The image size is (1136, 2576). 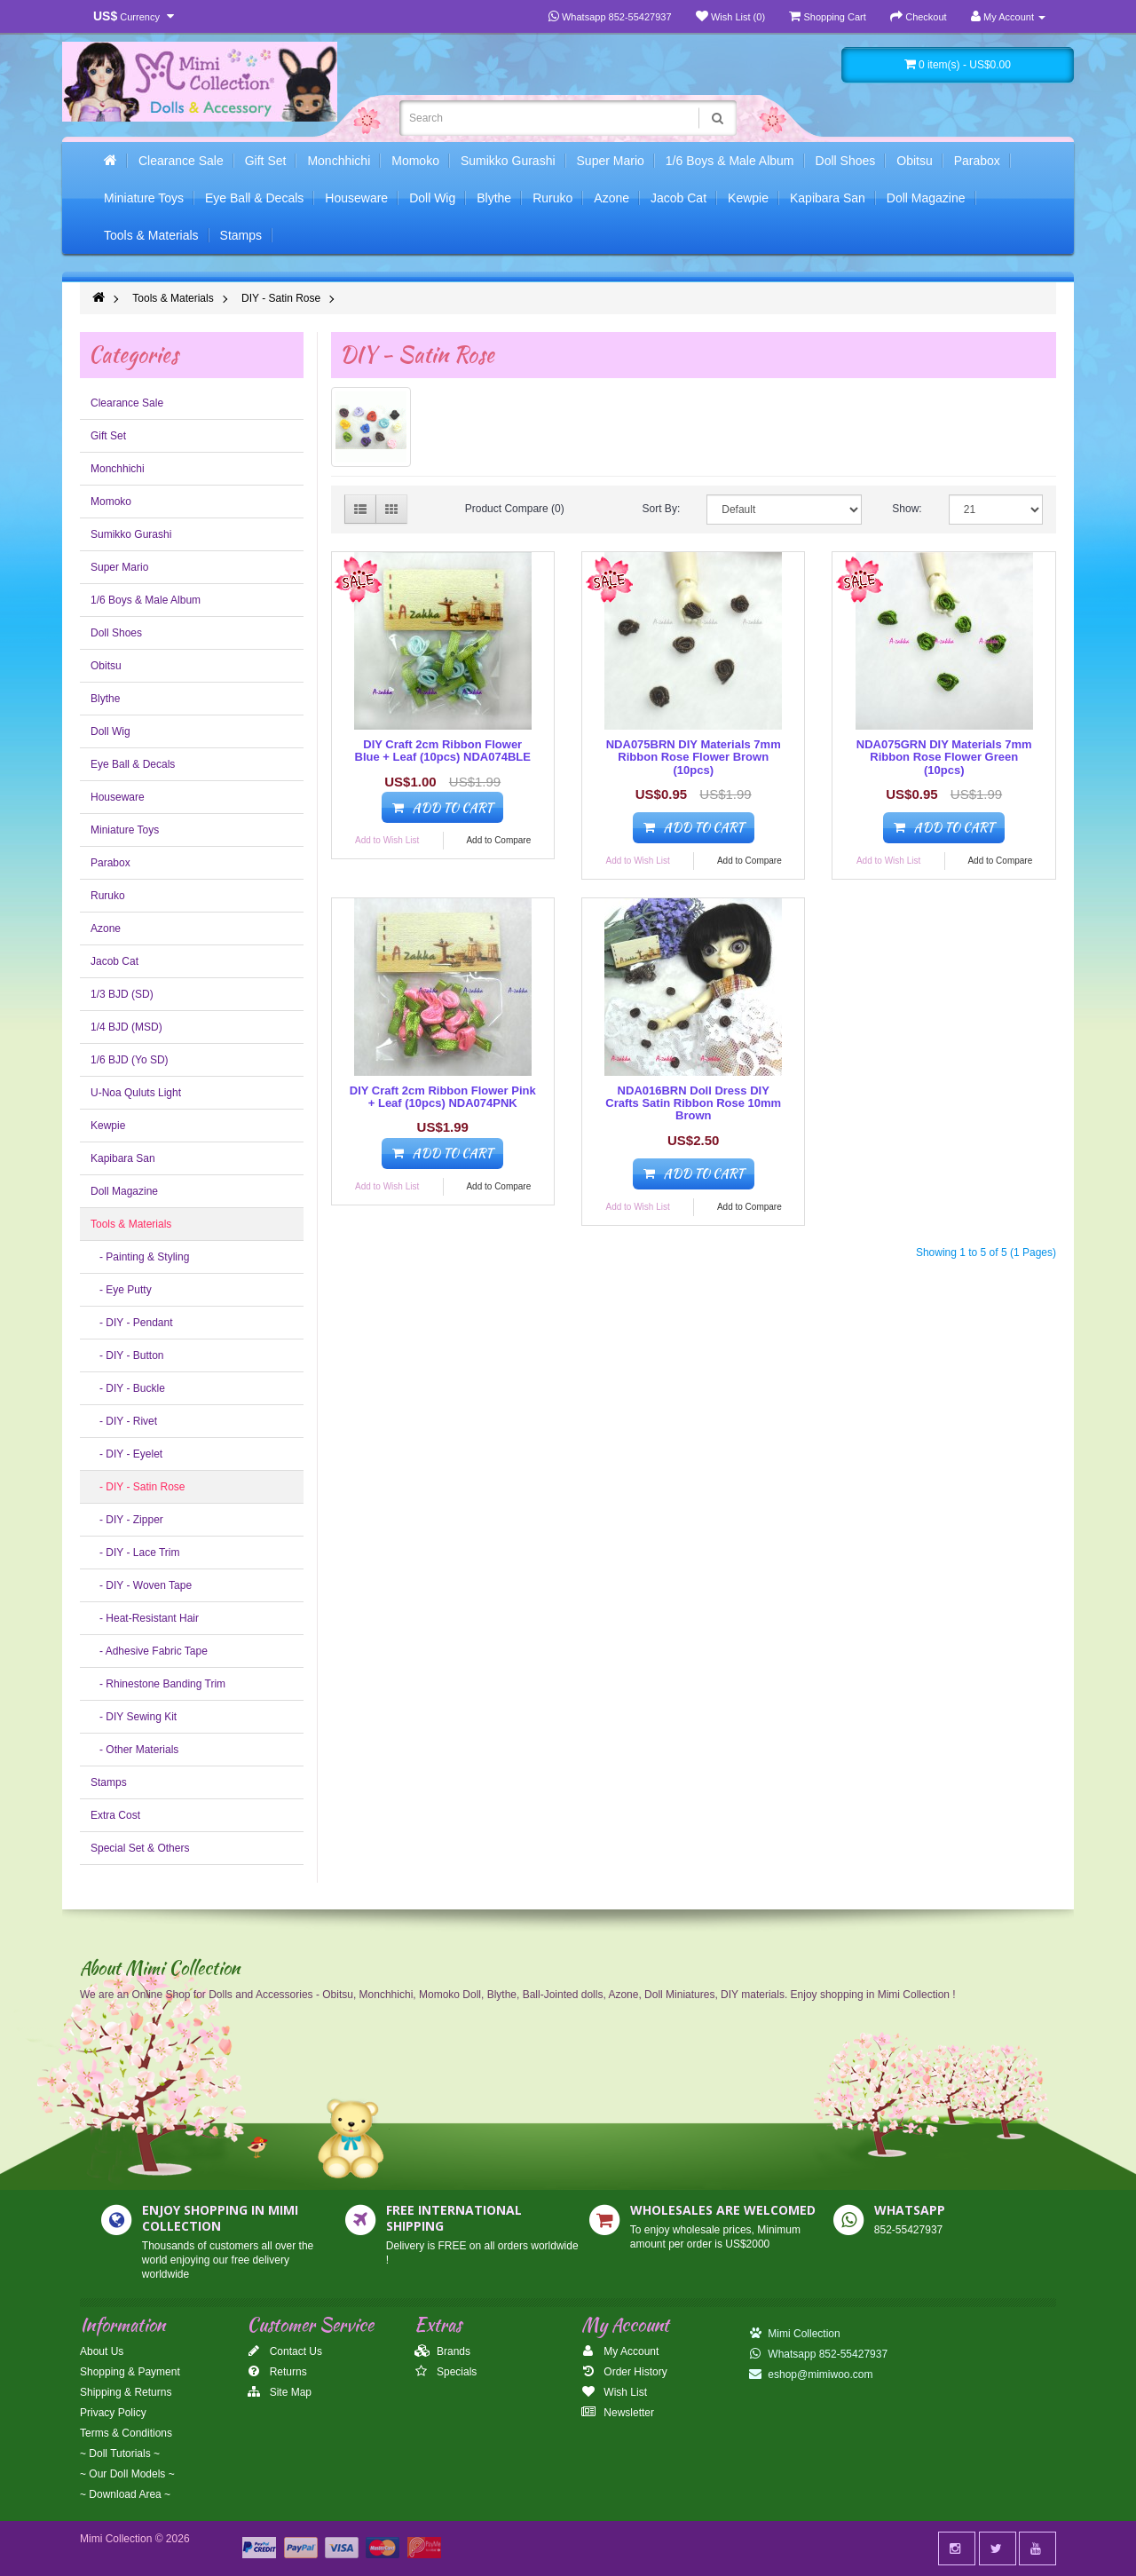 What do you see at coordinates (124, 1421) in the screenshot?
I see `- DIY - Rivet` at bounding box center [124, 1421].